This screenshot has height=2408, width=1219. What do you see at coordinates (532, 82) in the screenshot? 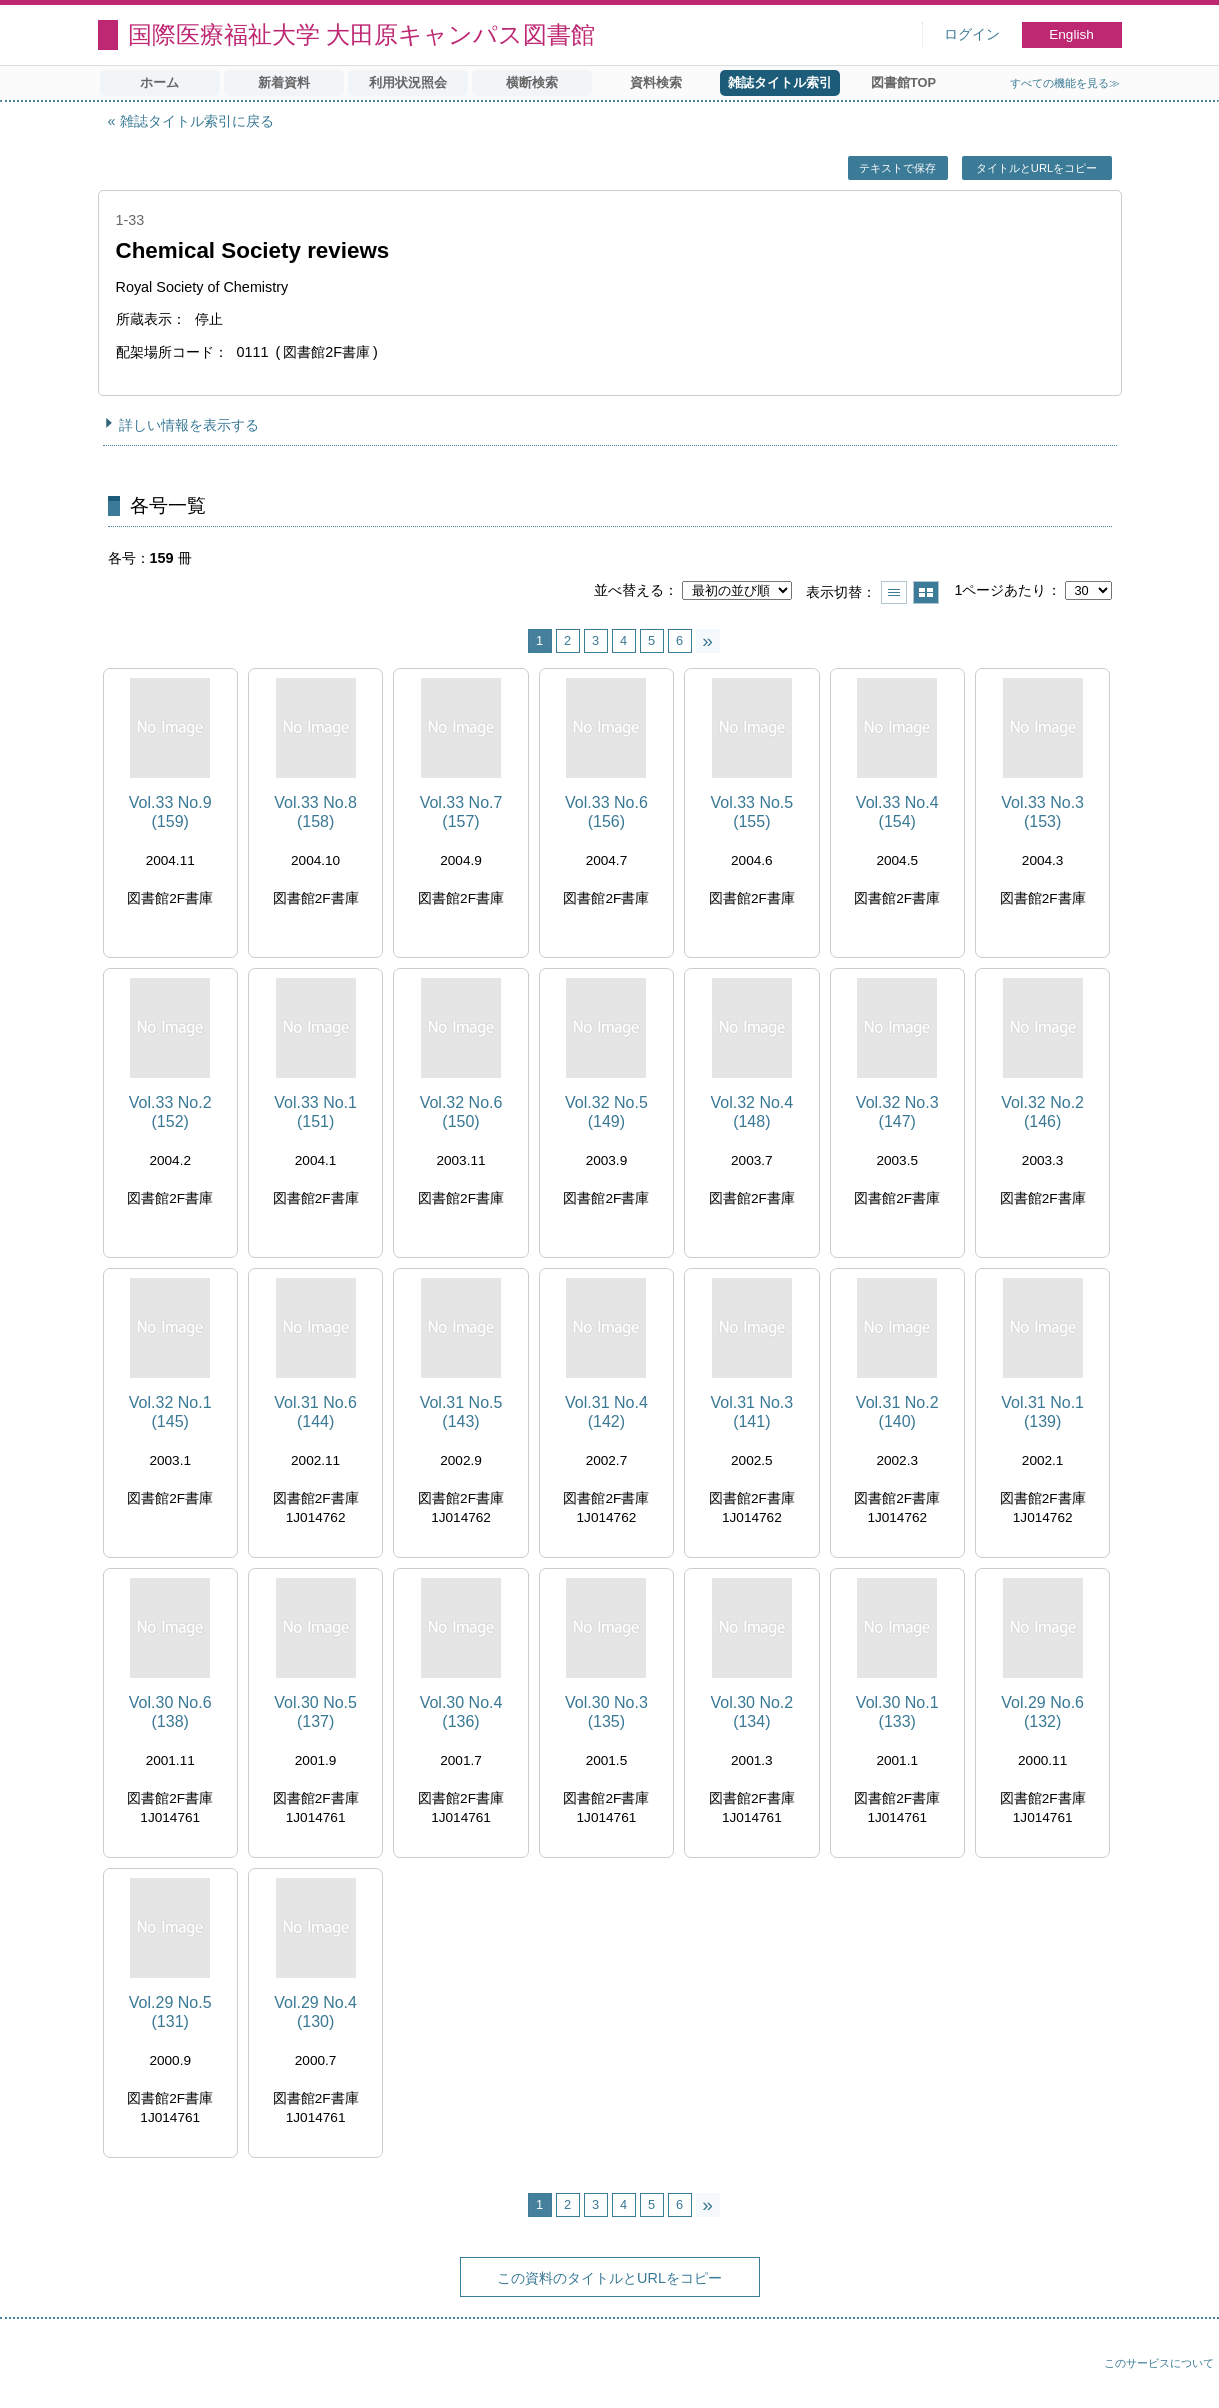
I see `横断検索` at bounding box center [532, 82].